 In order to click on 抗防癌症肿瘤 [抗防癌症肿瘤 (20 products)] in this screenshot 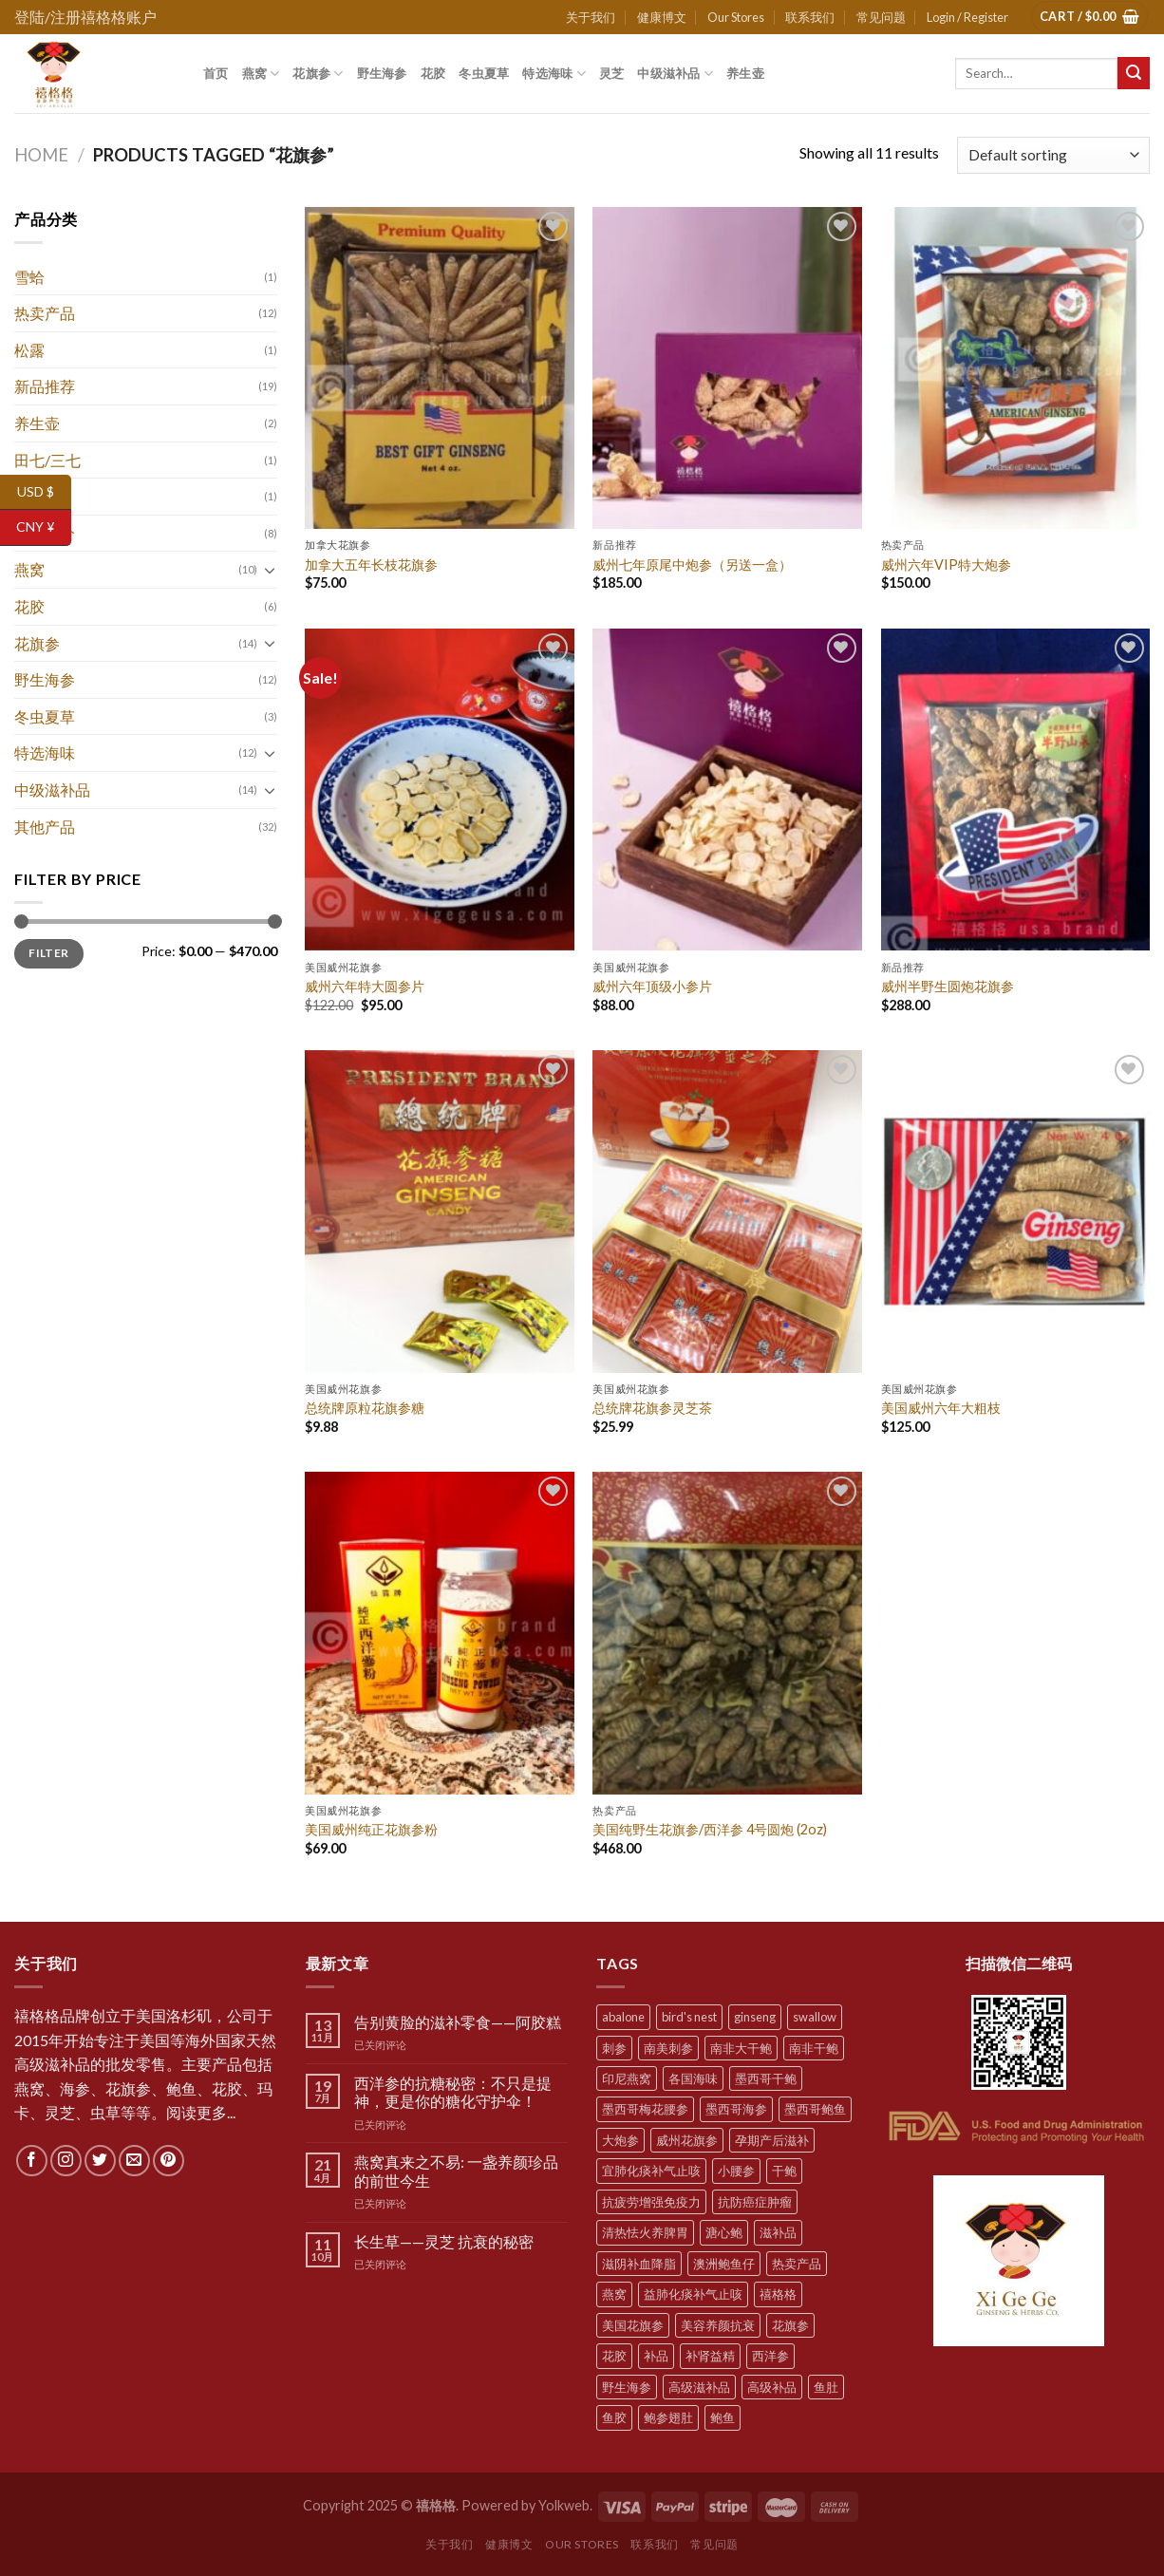, I will do `click(755, 2201)`.